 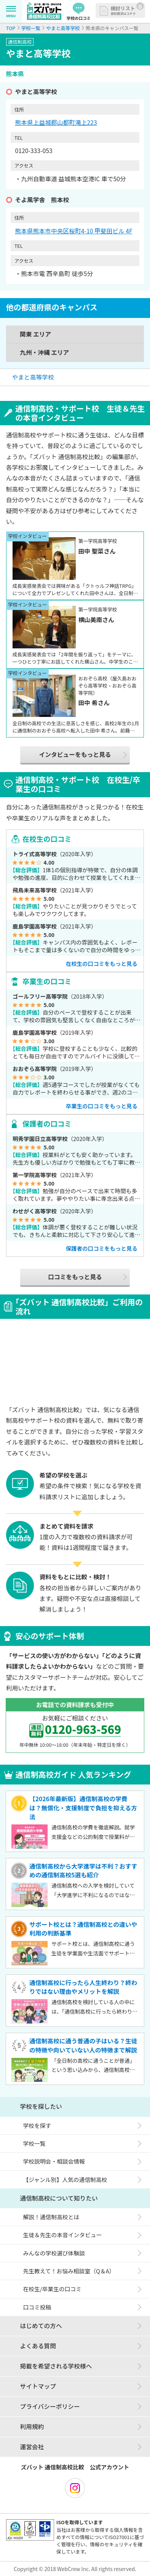 What do you see at coordinates (75, 1276) in the screenshot?
I see `口コミをもっと見る` at bounding box center [75, 1276].